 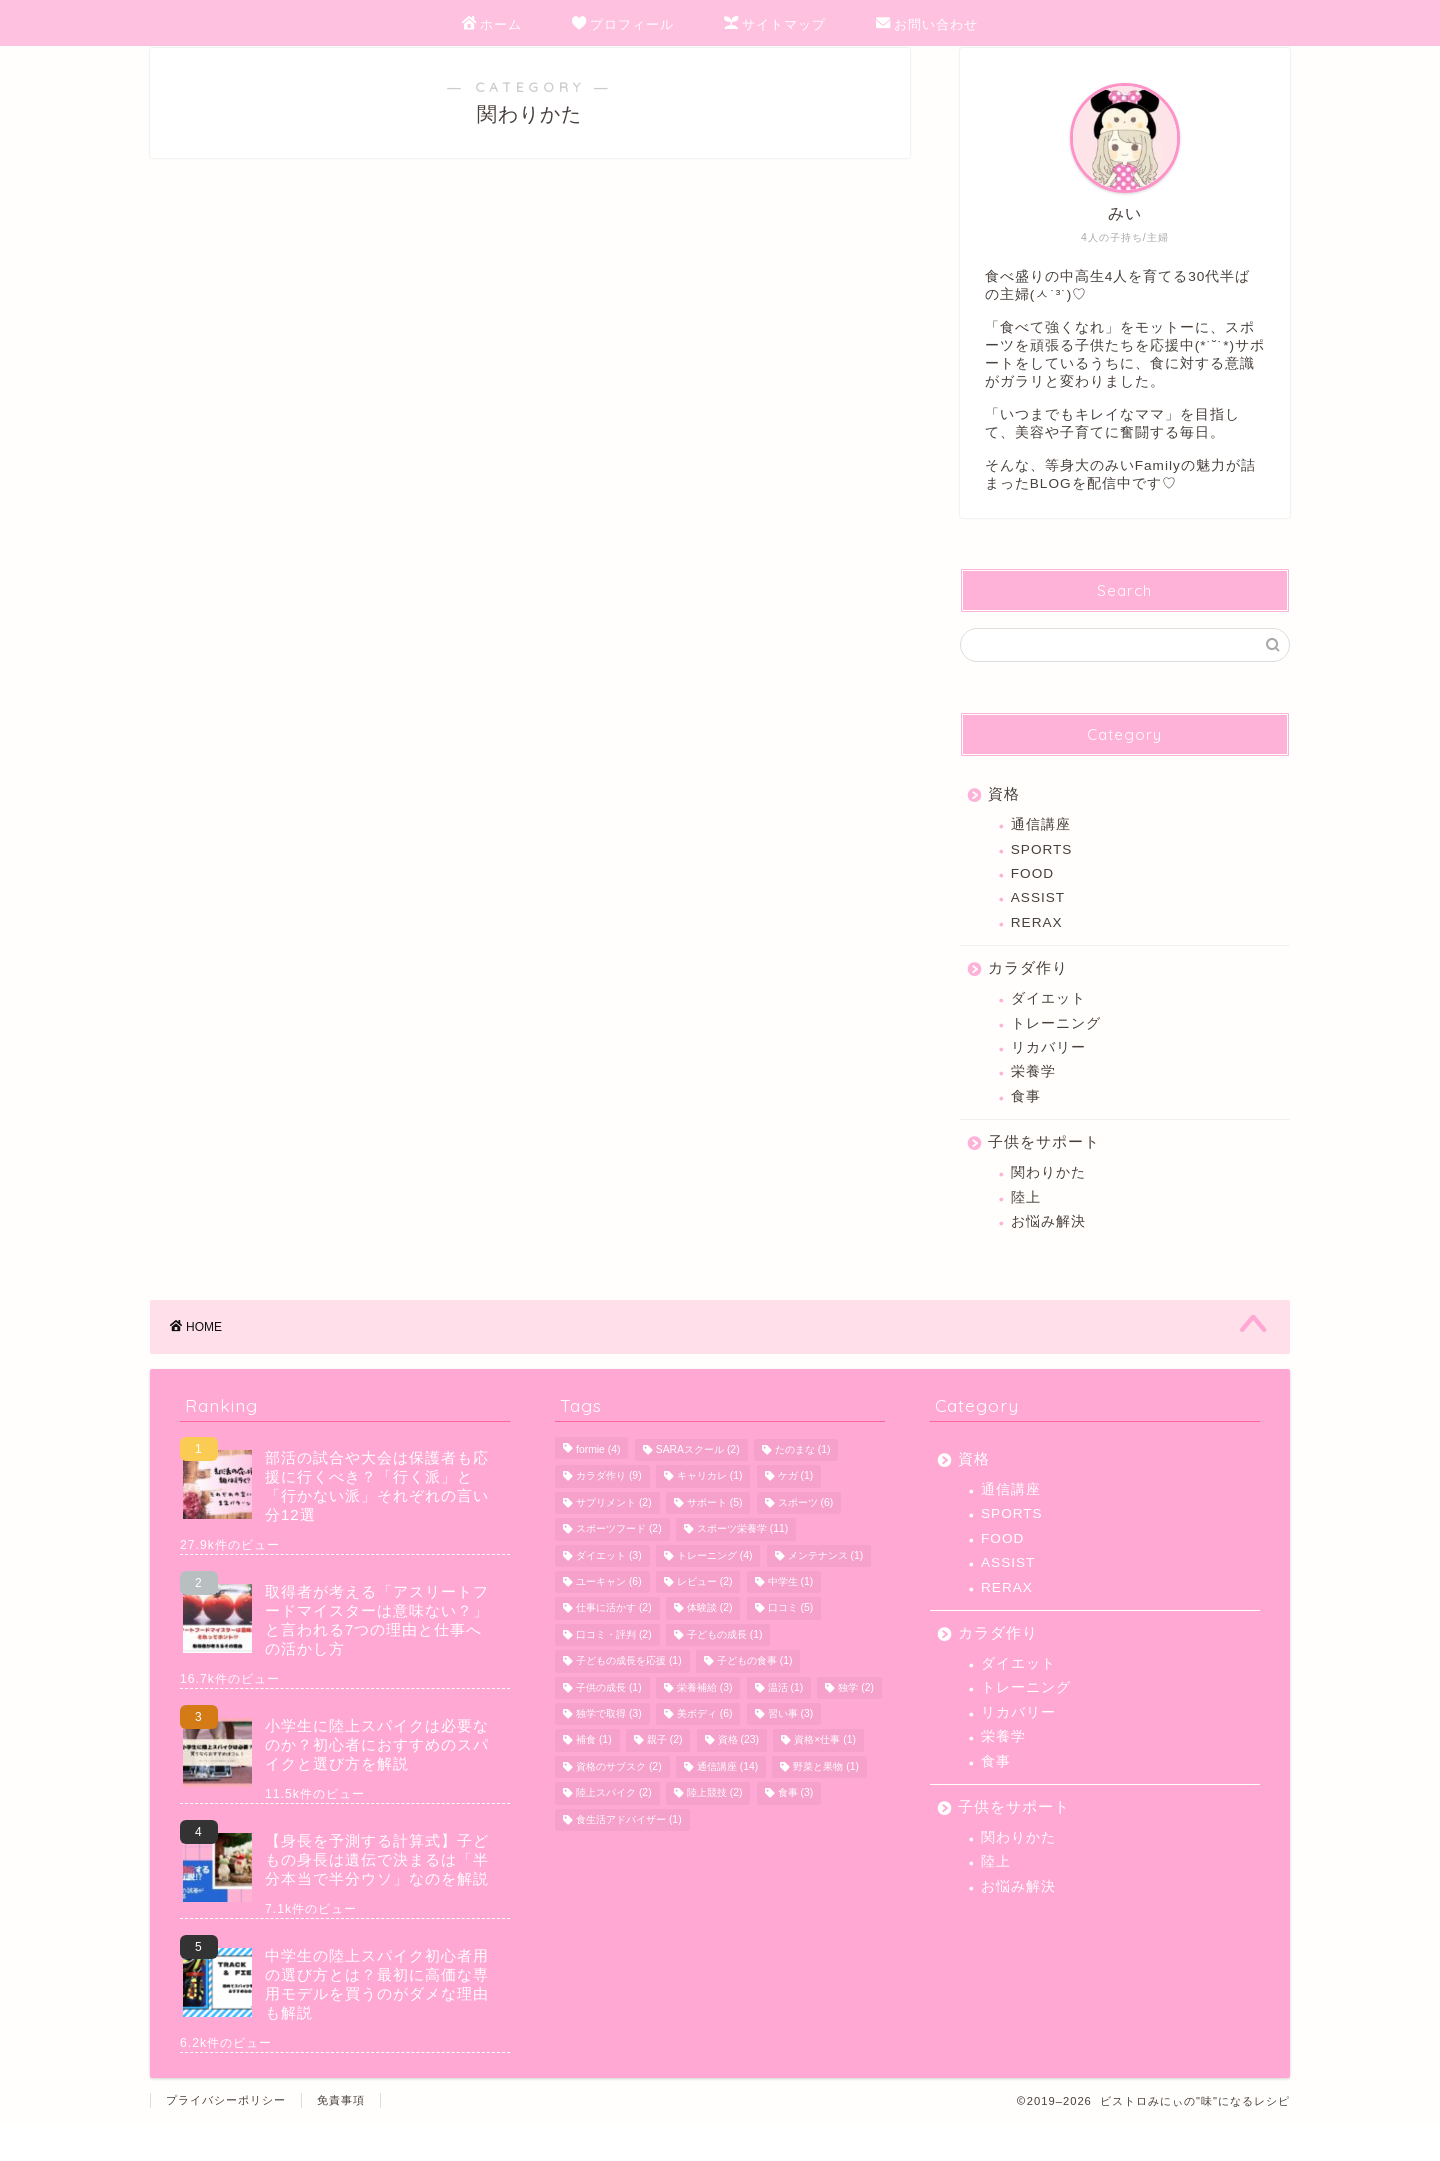 What do you see at coordinates (598, 1486) in the screenshot?
I see `formie [formie (4個の項目)]` at bounding box center [598, 1486].